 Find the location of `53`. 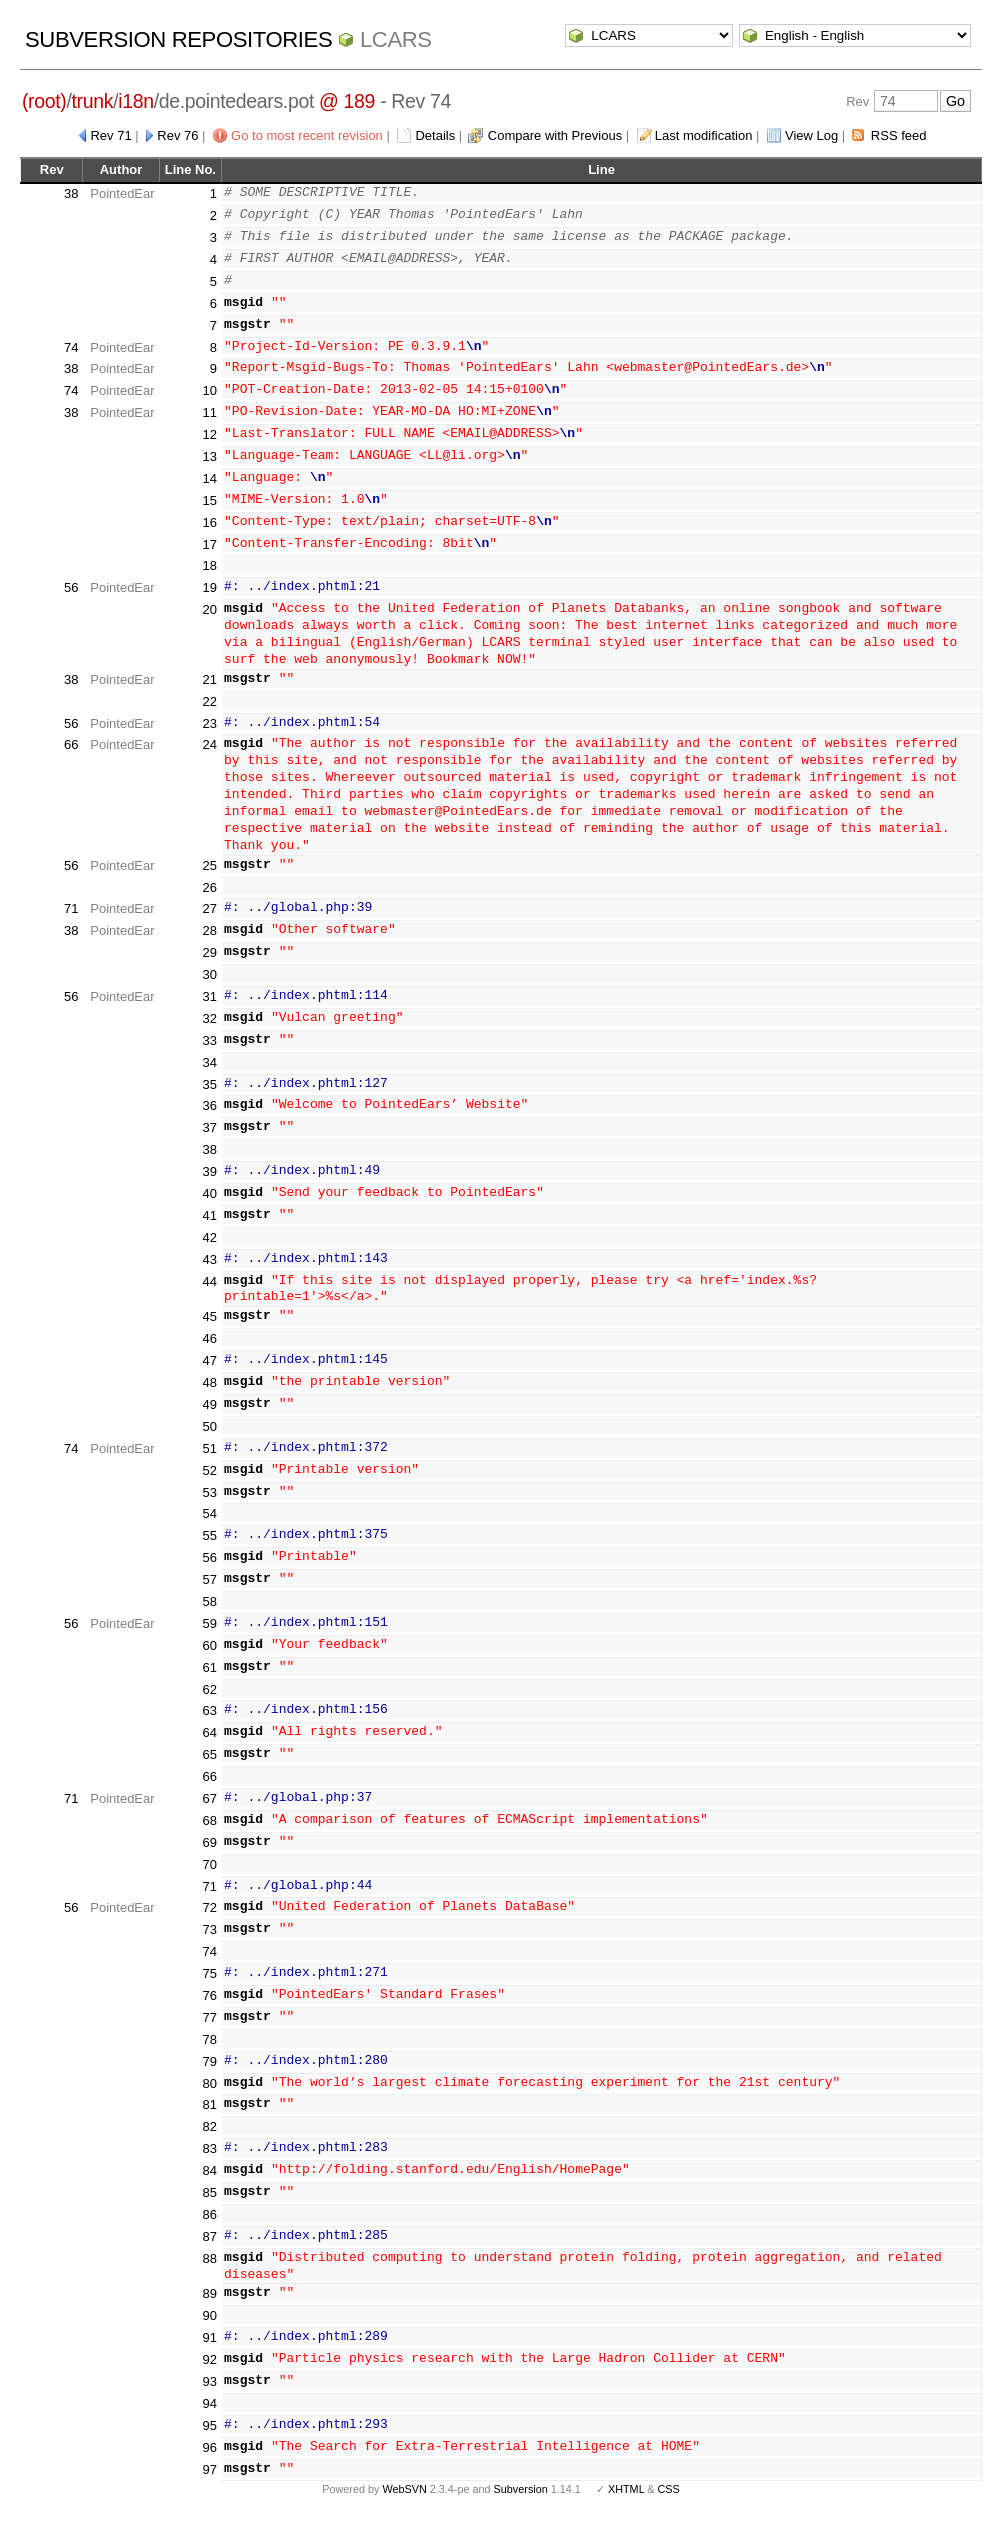

53 is located at coordinates (210, 1492).